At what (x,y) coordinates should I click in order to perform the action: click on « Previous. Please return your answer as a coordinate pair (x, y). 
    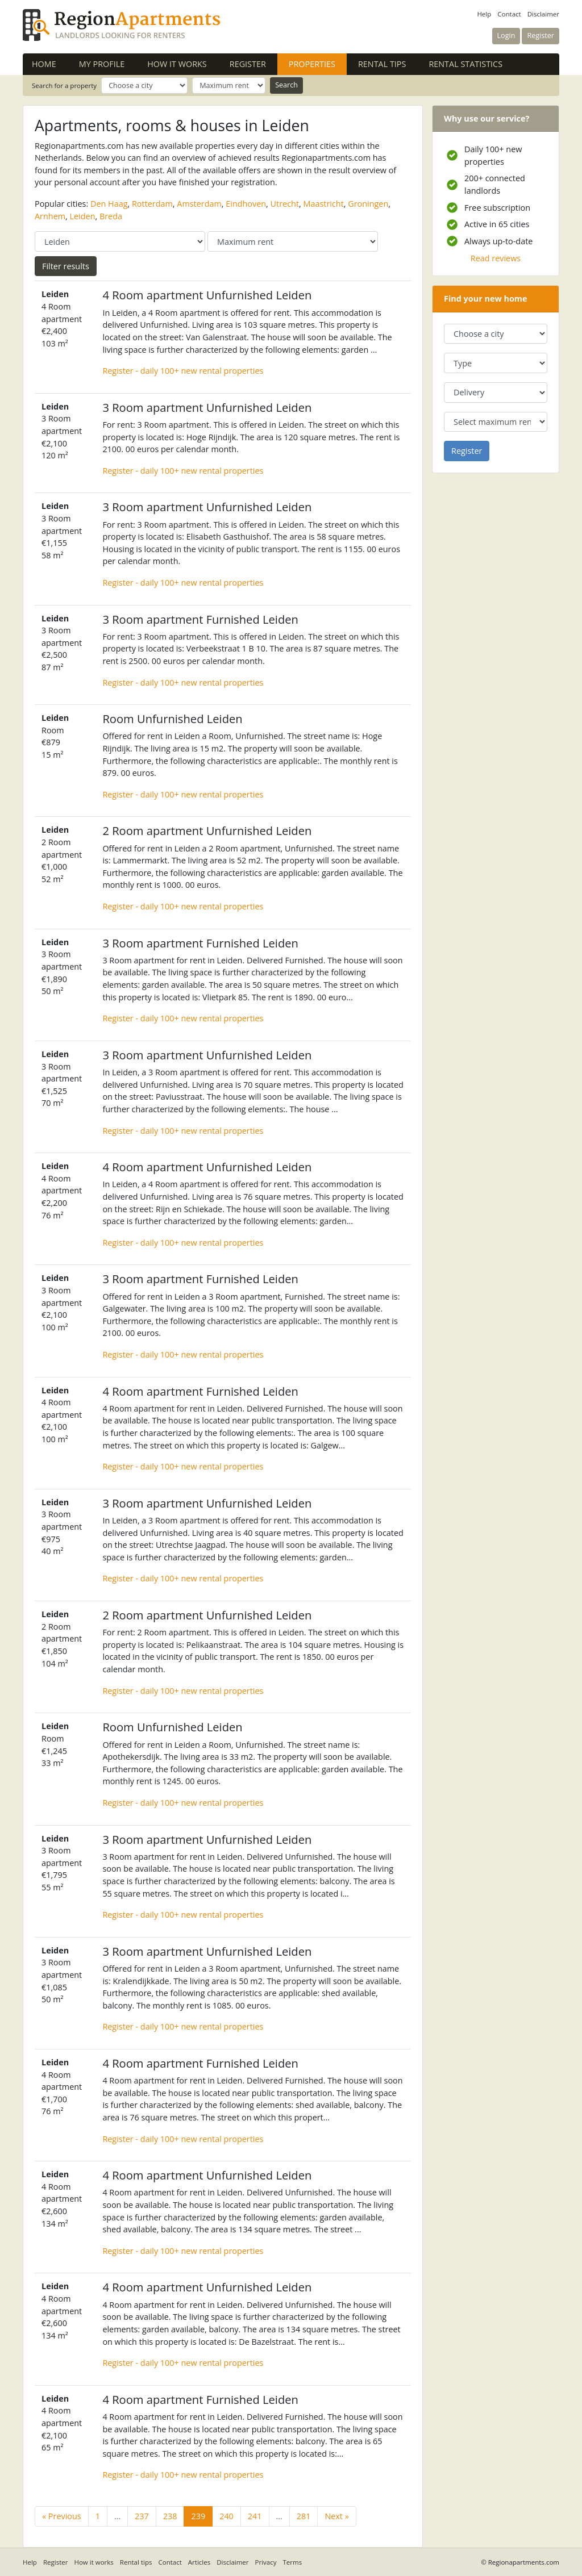
    Looking at the image, I should click on (61, 2516).